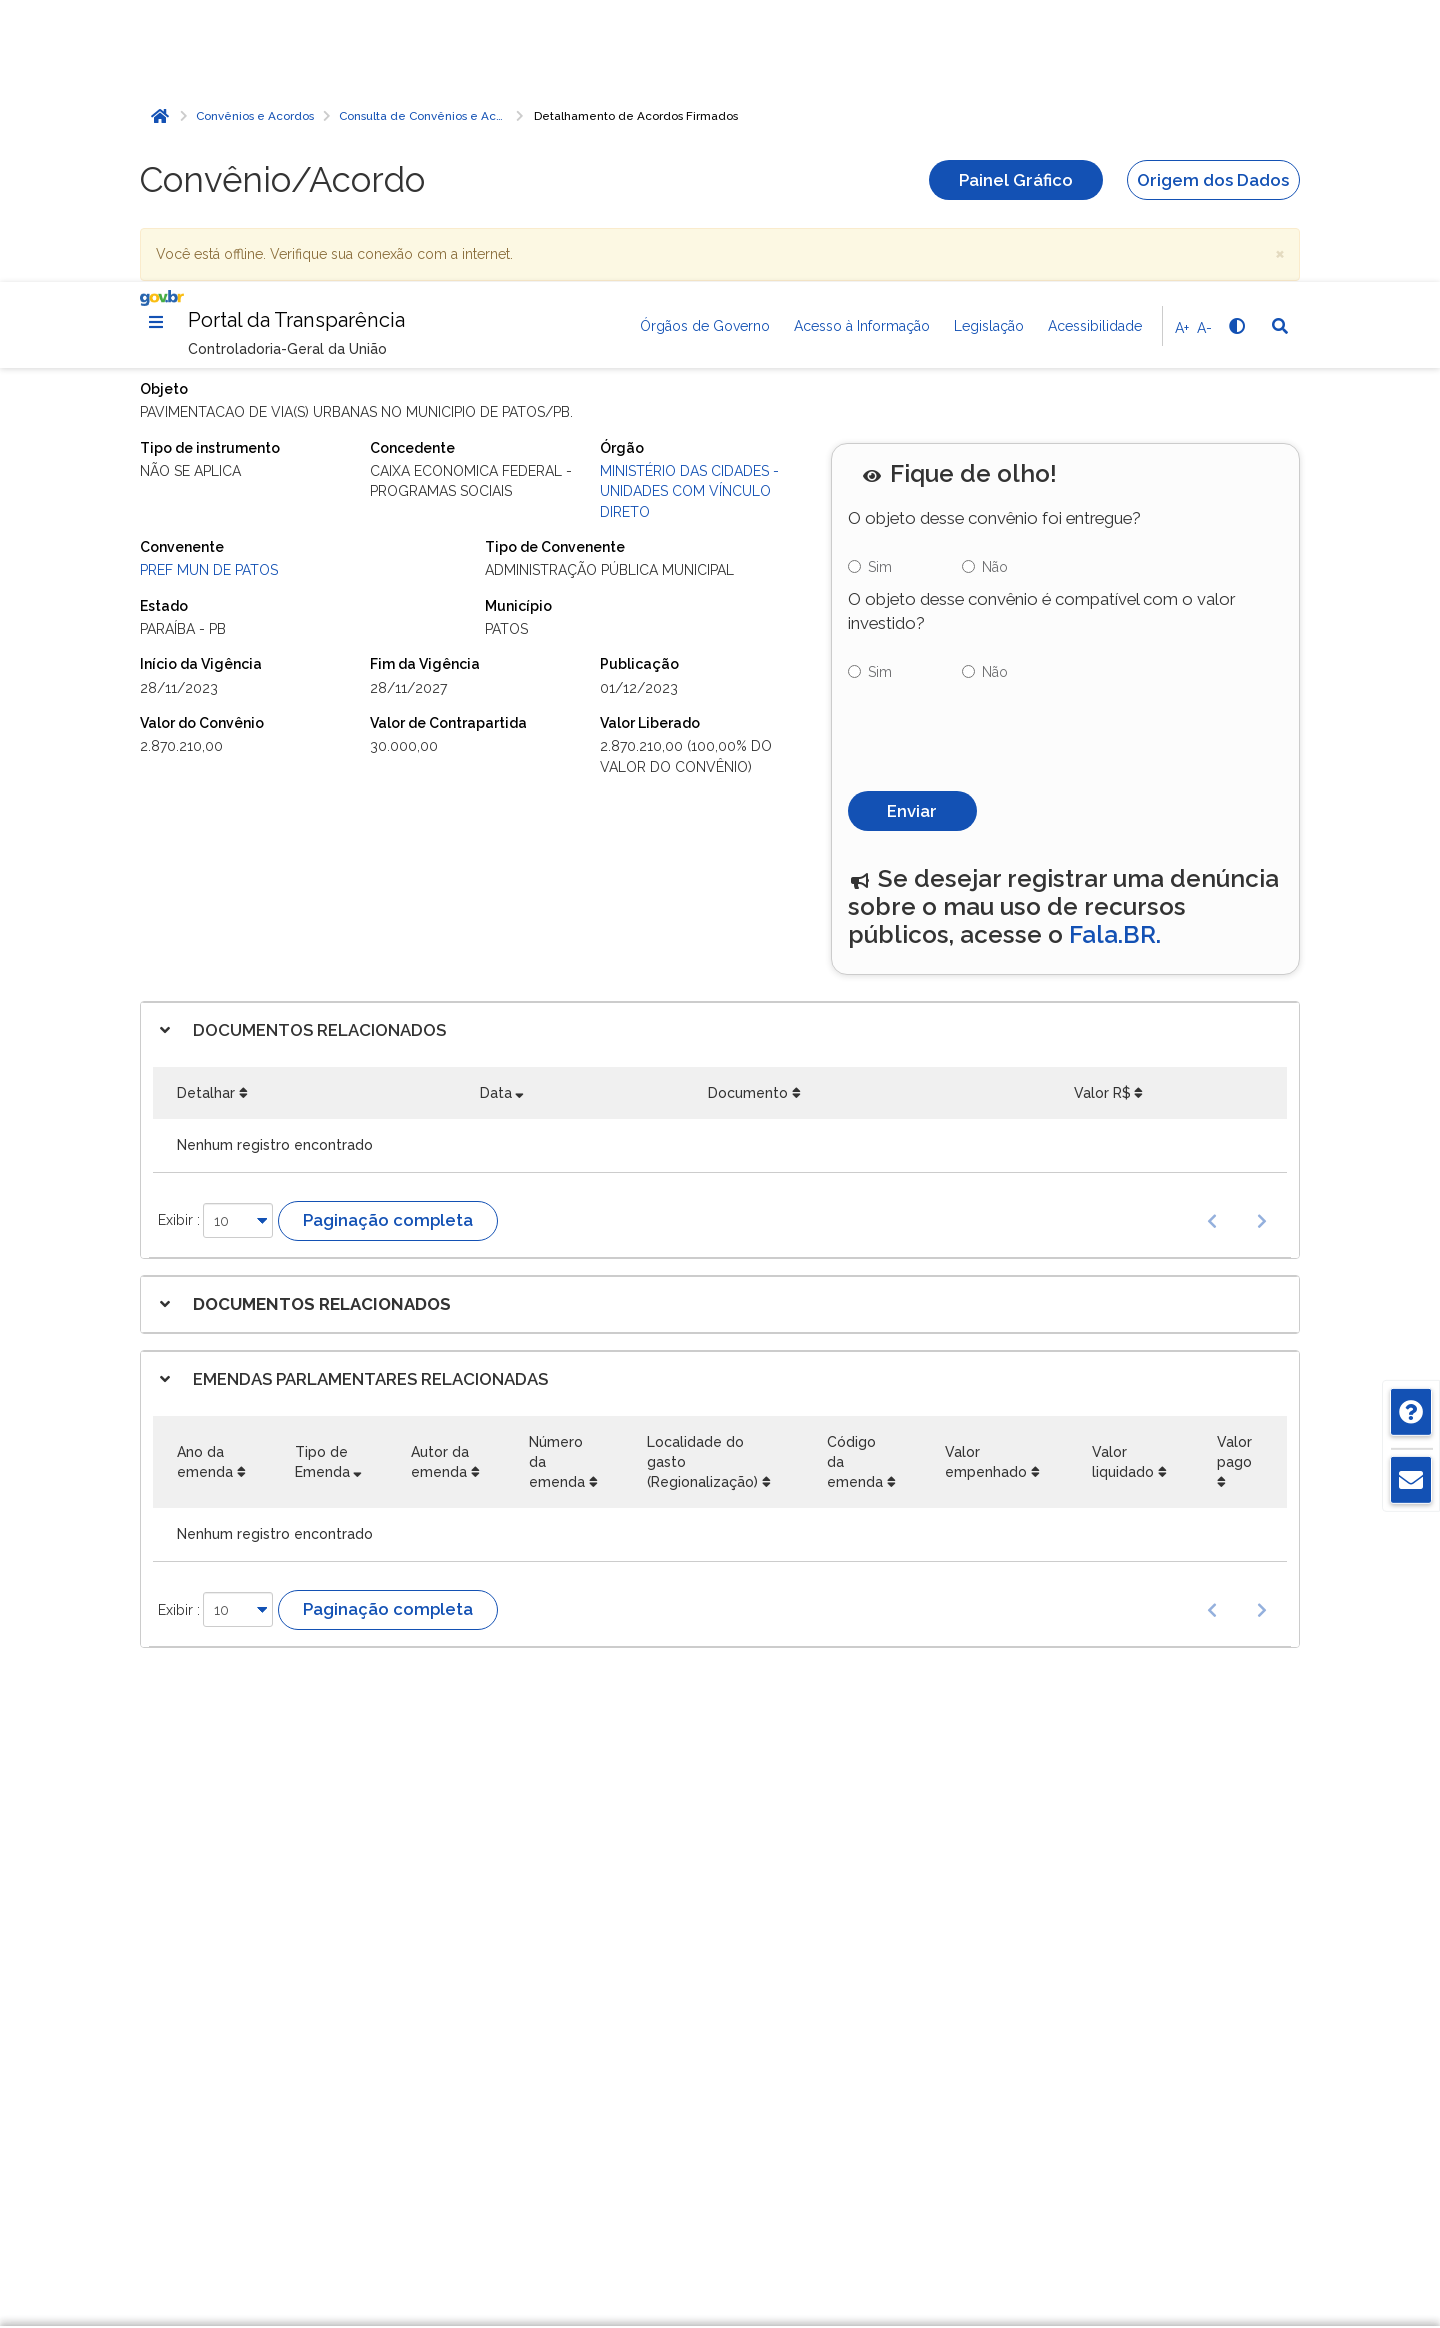  What do you see at coordinates (322, 1188) in the screenshot?
I see `Tipo de Emenda [Tipo de Emenda: Ordenar colunas de forma ascendente]` at bounding box center [322, 1188].